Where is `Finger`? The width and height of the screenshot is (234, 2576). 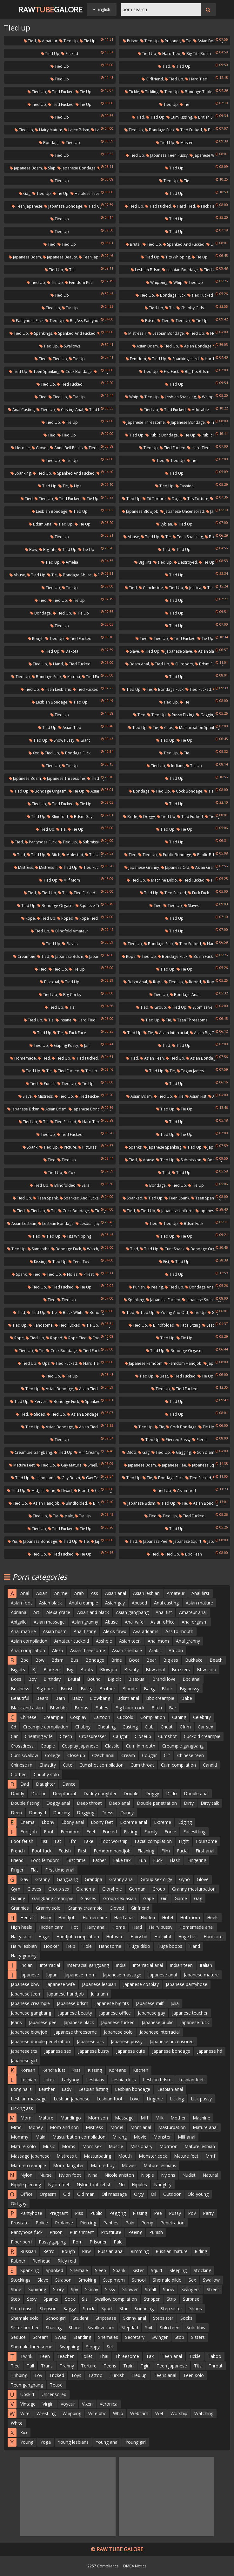 Finger is located at coordinates (17, 1870).